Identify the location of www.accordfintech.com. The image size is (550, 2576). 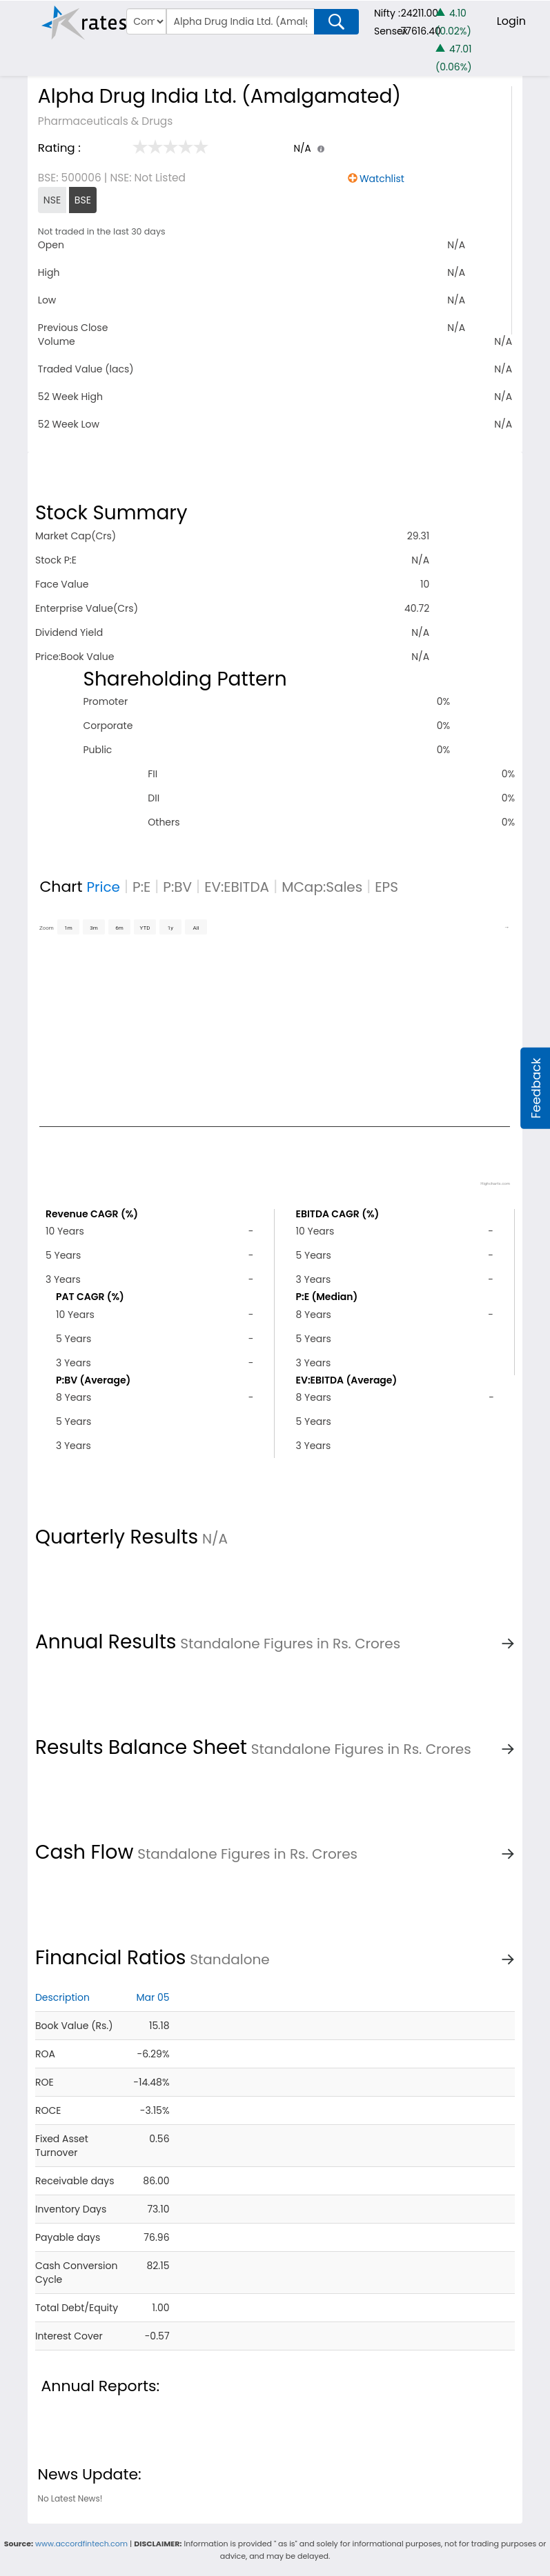
(81, 2543).